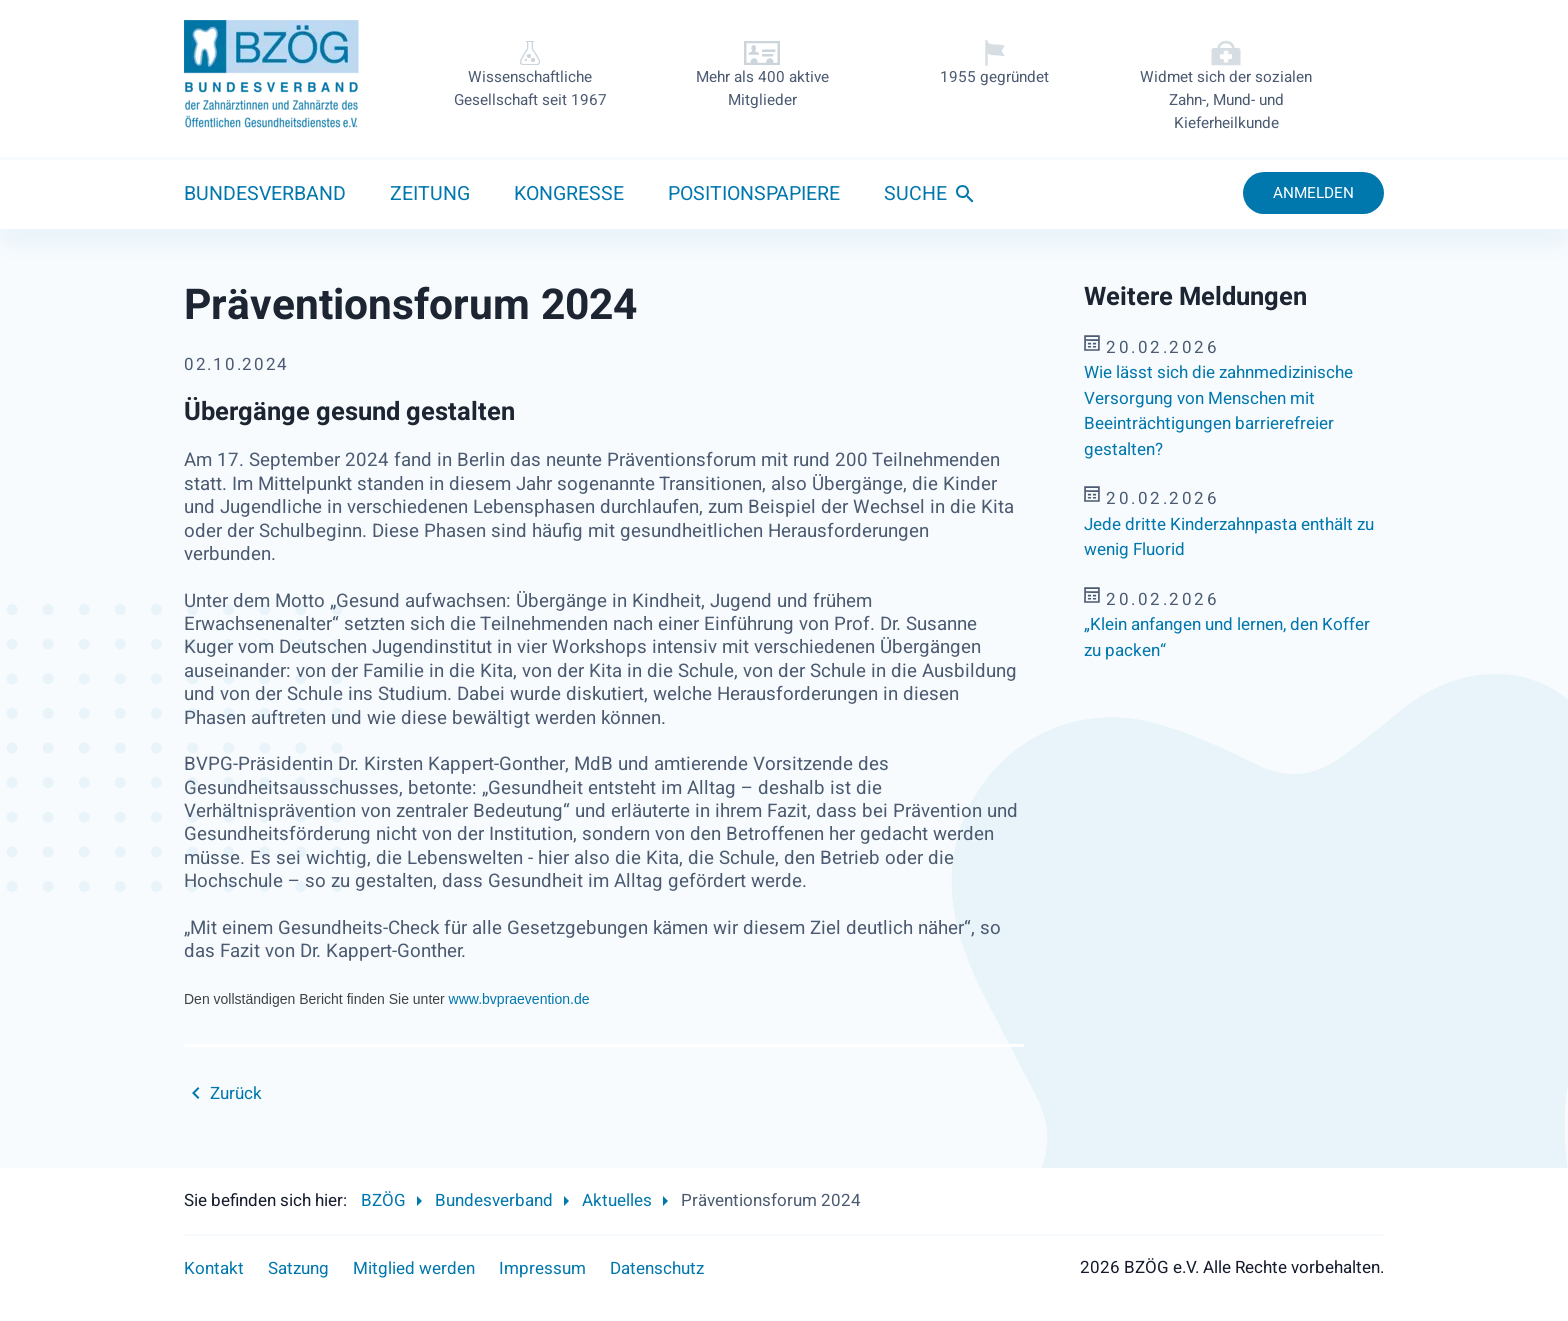  Describe the element at coordinates (754, 194) in the screenshot. I see `Positionspapiere` at that location.